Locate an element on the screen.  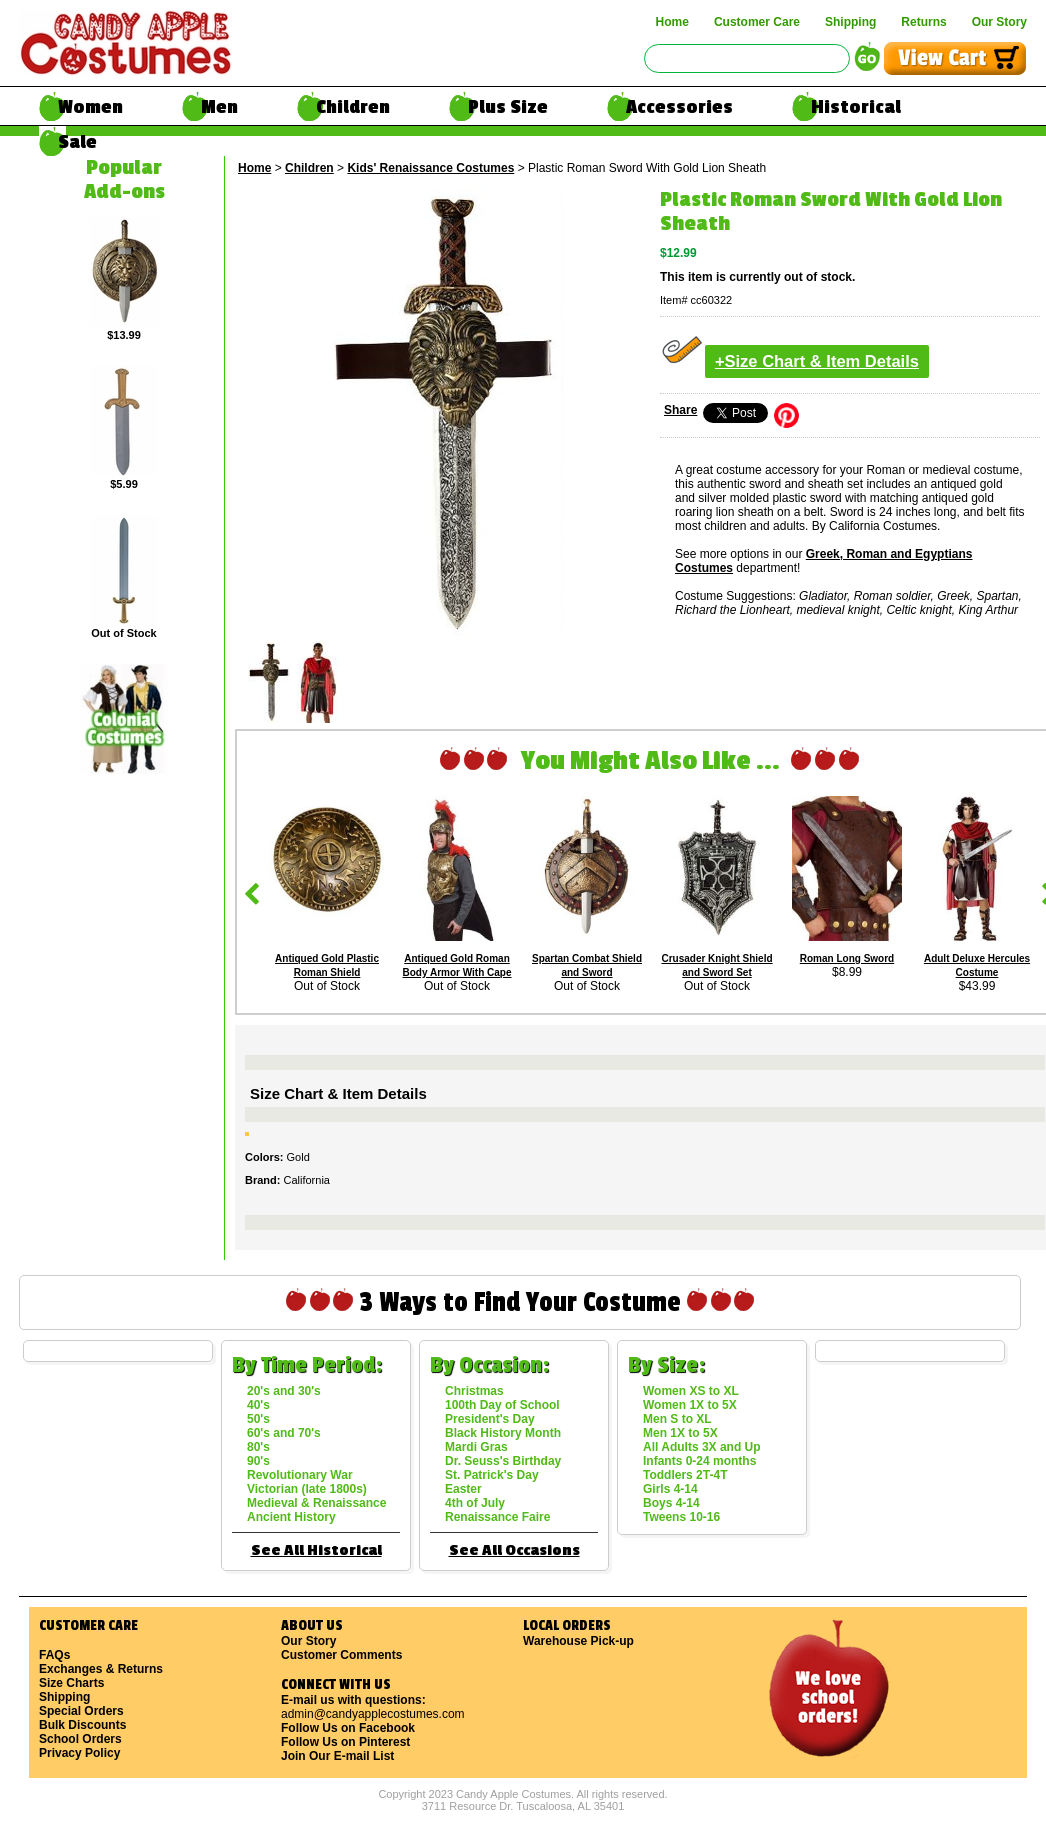
Exchanges & Returns is located at coordinates (101, 1669).